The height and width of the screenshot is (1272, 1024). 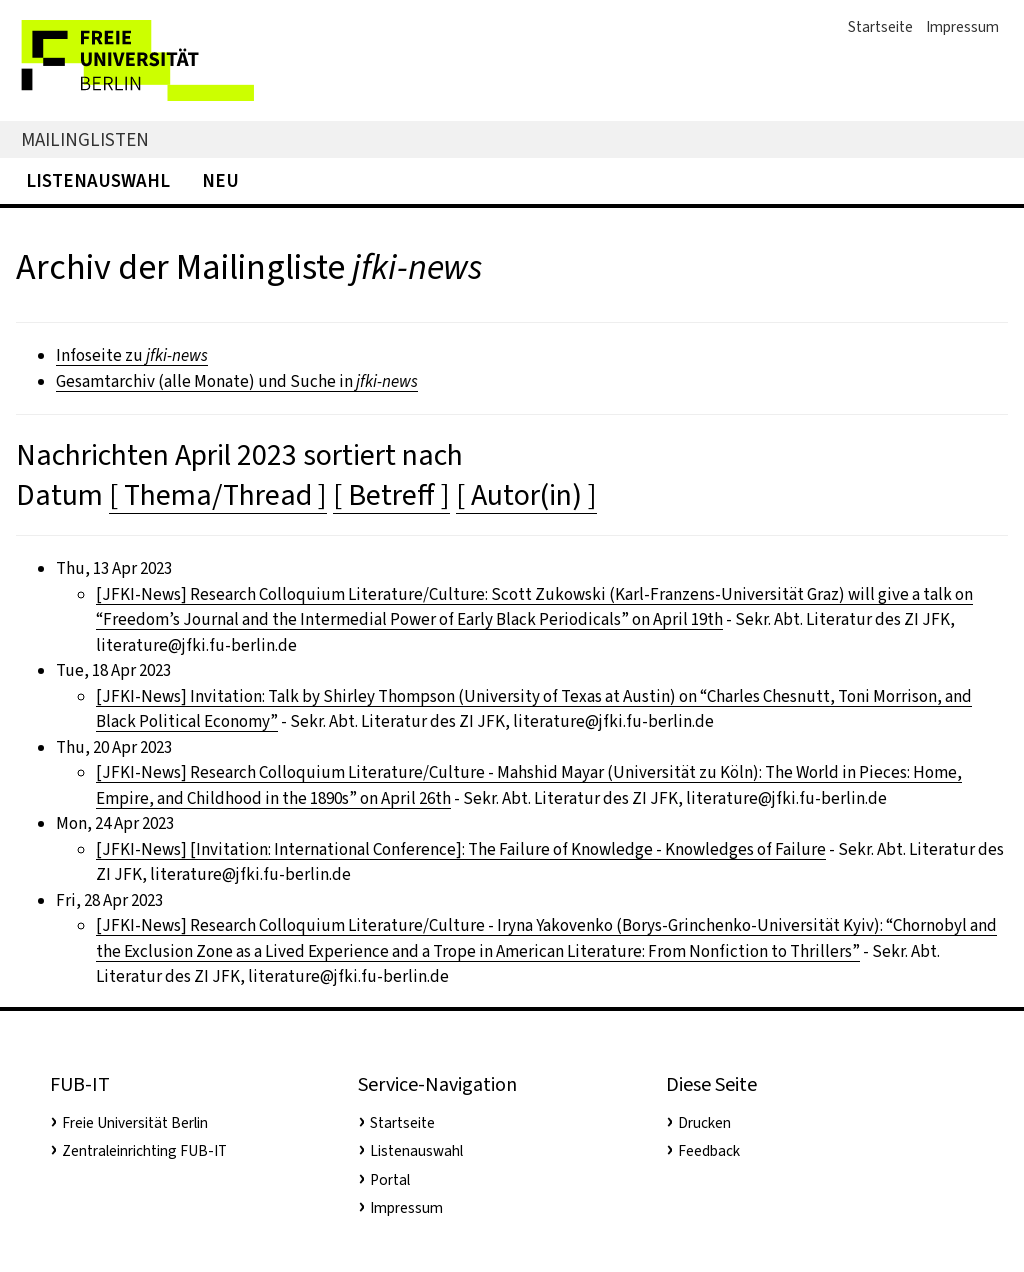 I want to click on Portal, so click(x=390, y=1180).